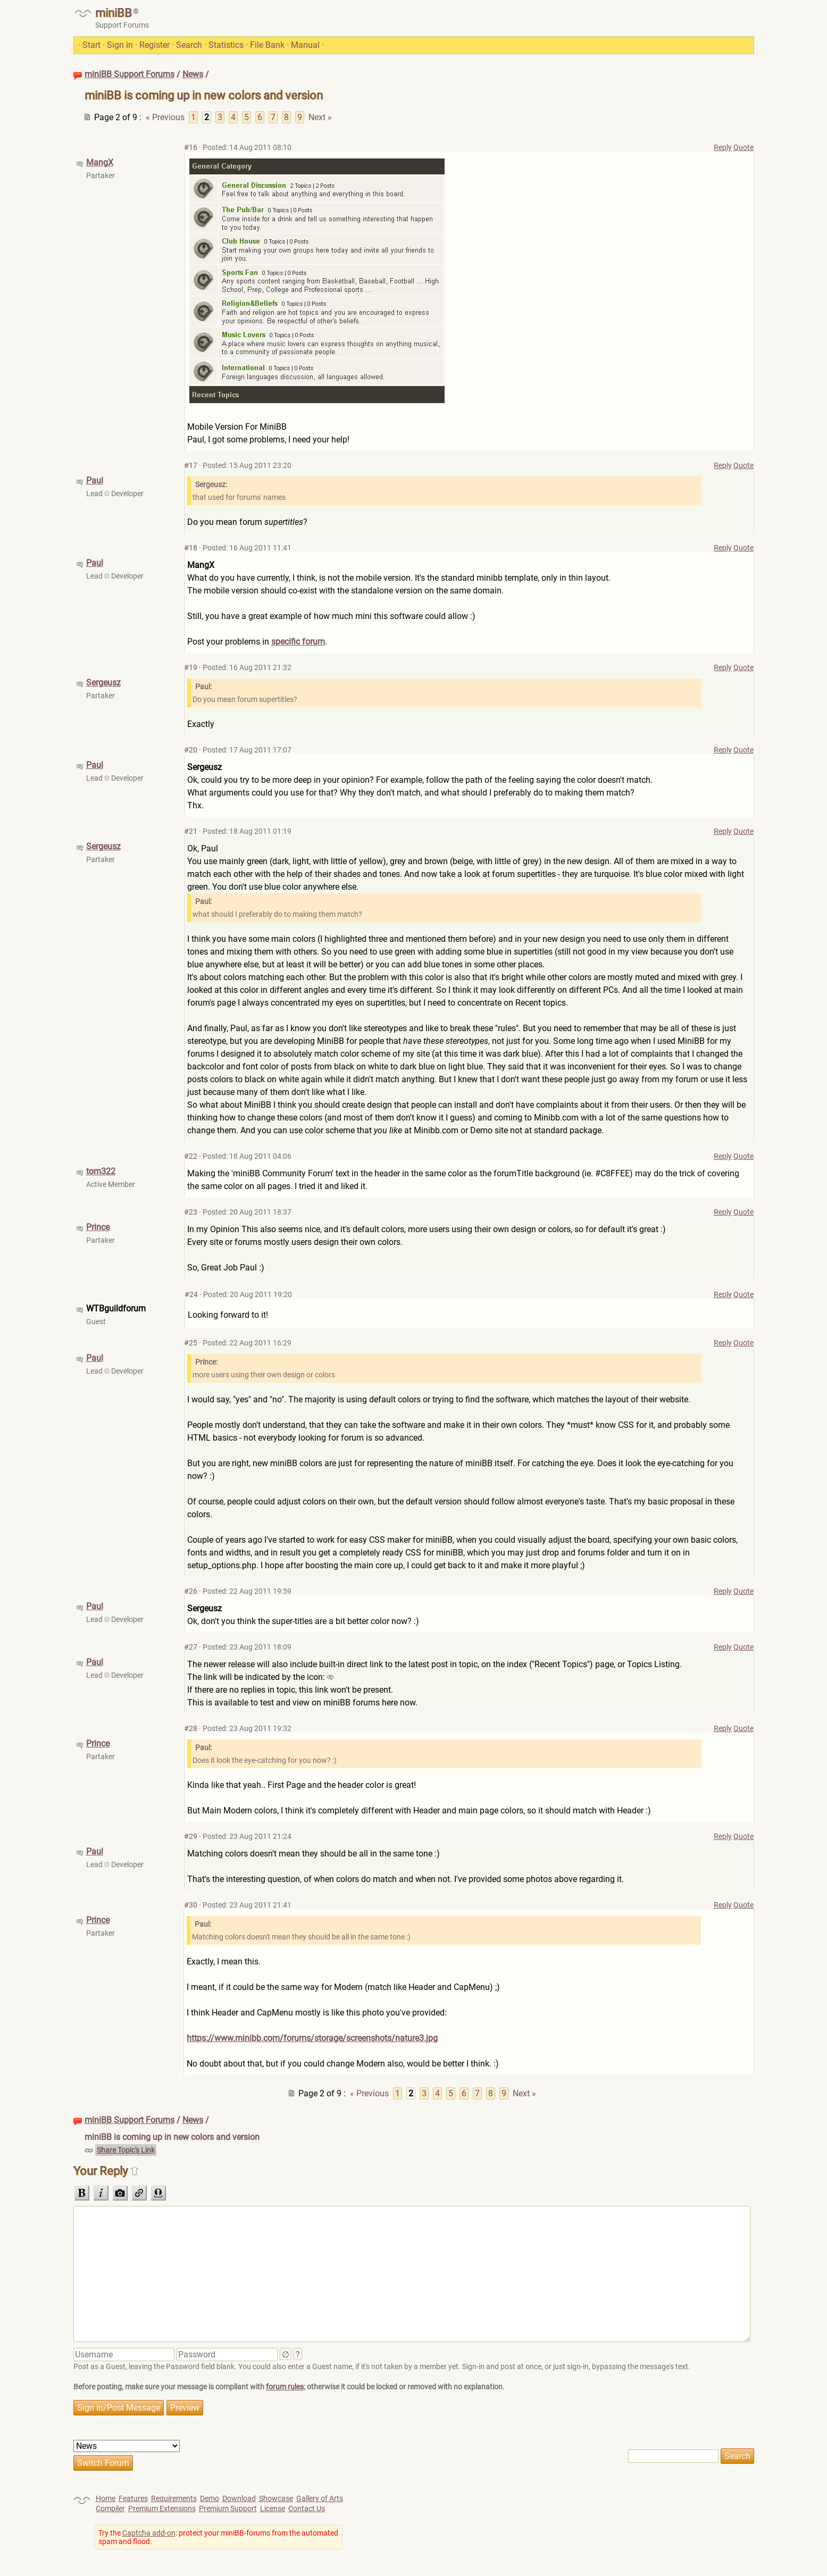 The height and width of the screenshot is (2576, 827). Describe the element at coordinates (190, 750) in the screenshot. I see `#20` at that location.